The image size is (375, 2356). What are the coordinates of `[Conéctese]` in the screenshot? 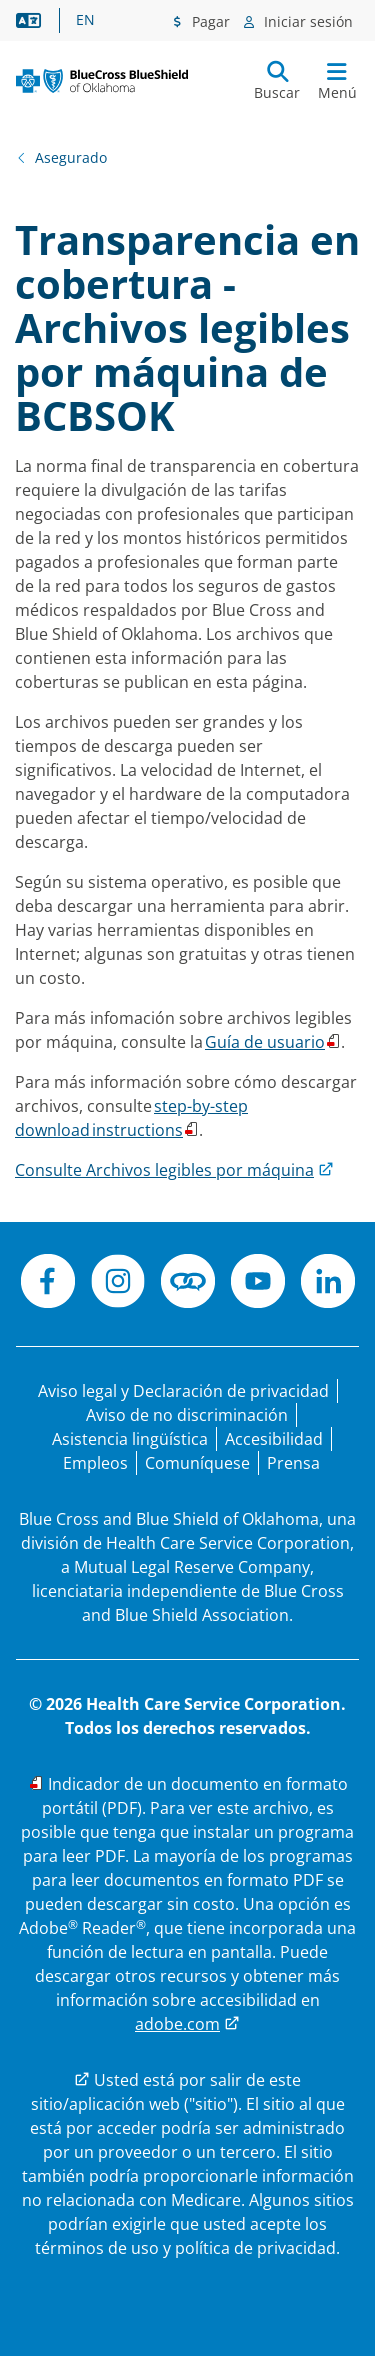 It's located at (188, 1284).